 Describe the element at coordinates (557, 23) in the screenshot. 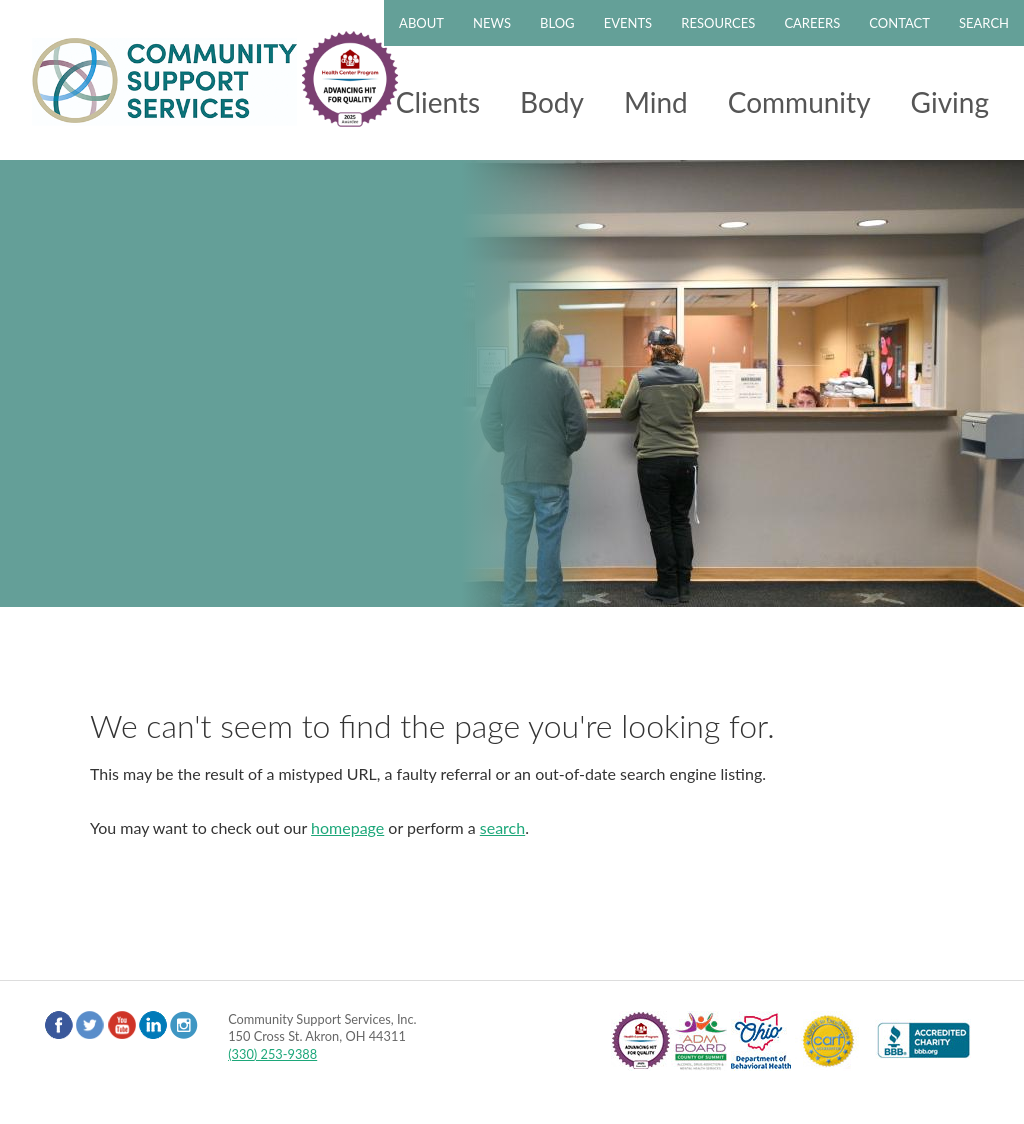

I see `Blog` at that location.